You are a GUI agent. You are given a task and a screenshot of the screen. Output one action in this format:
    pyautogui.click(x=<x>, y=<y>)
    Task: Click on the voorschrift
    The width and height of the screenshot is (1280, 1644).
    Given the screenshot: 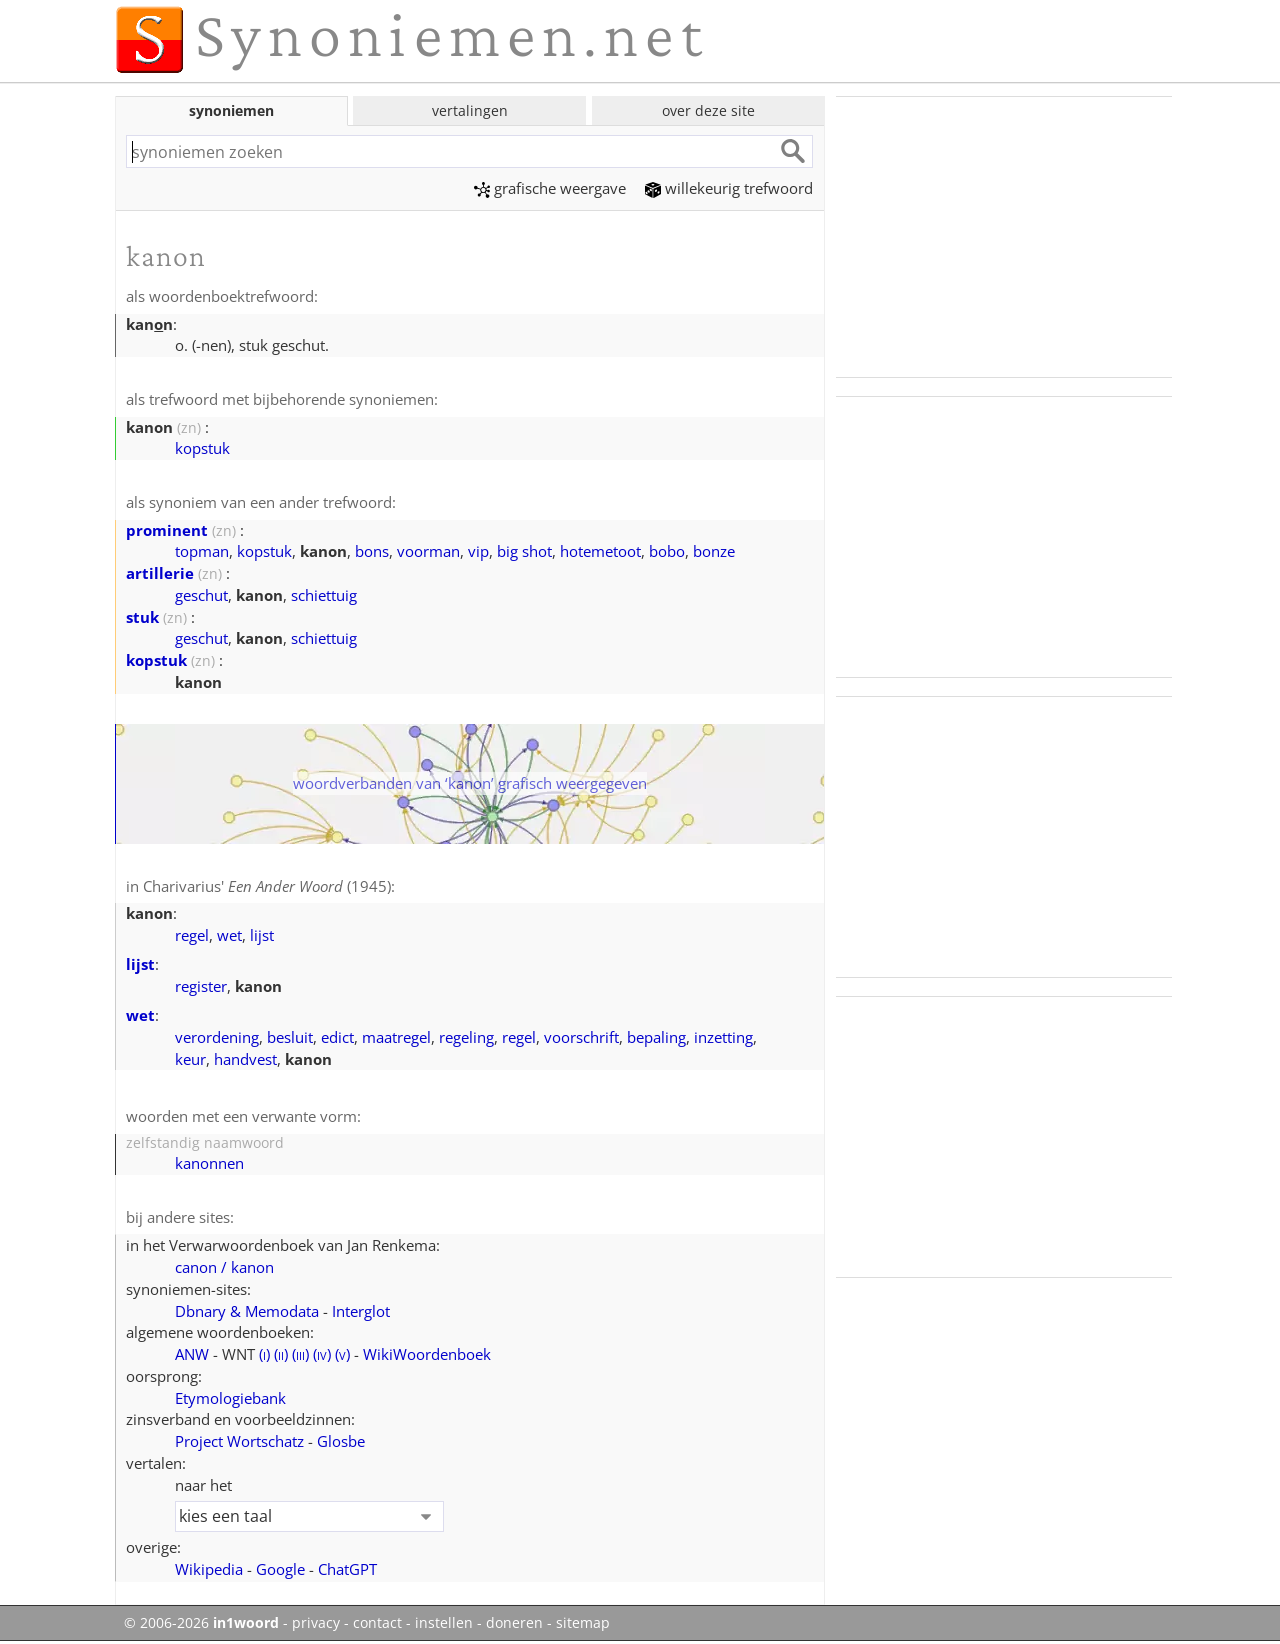 What is the action you would take?
    pyautogui.click(x=581, y=1037)
    